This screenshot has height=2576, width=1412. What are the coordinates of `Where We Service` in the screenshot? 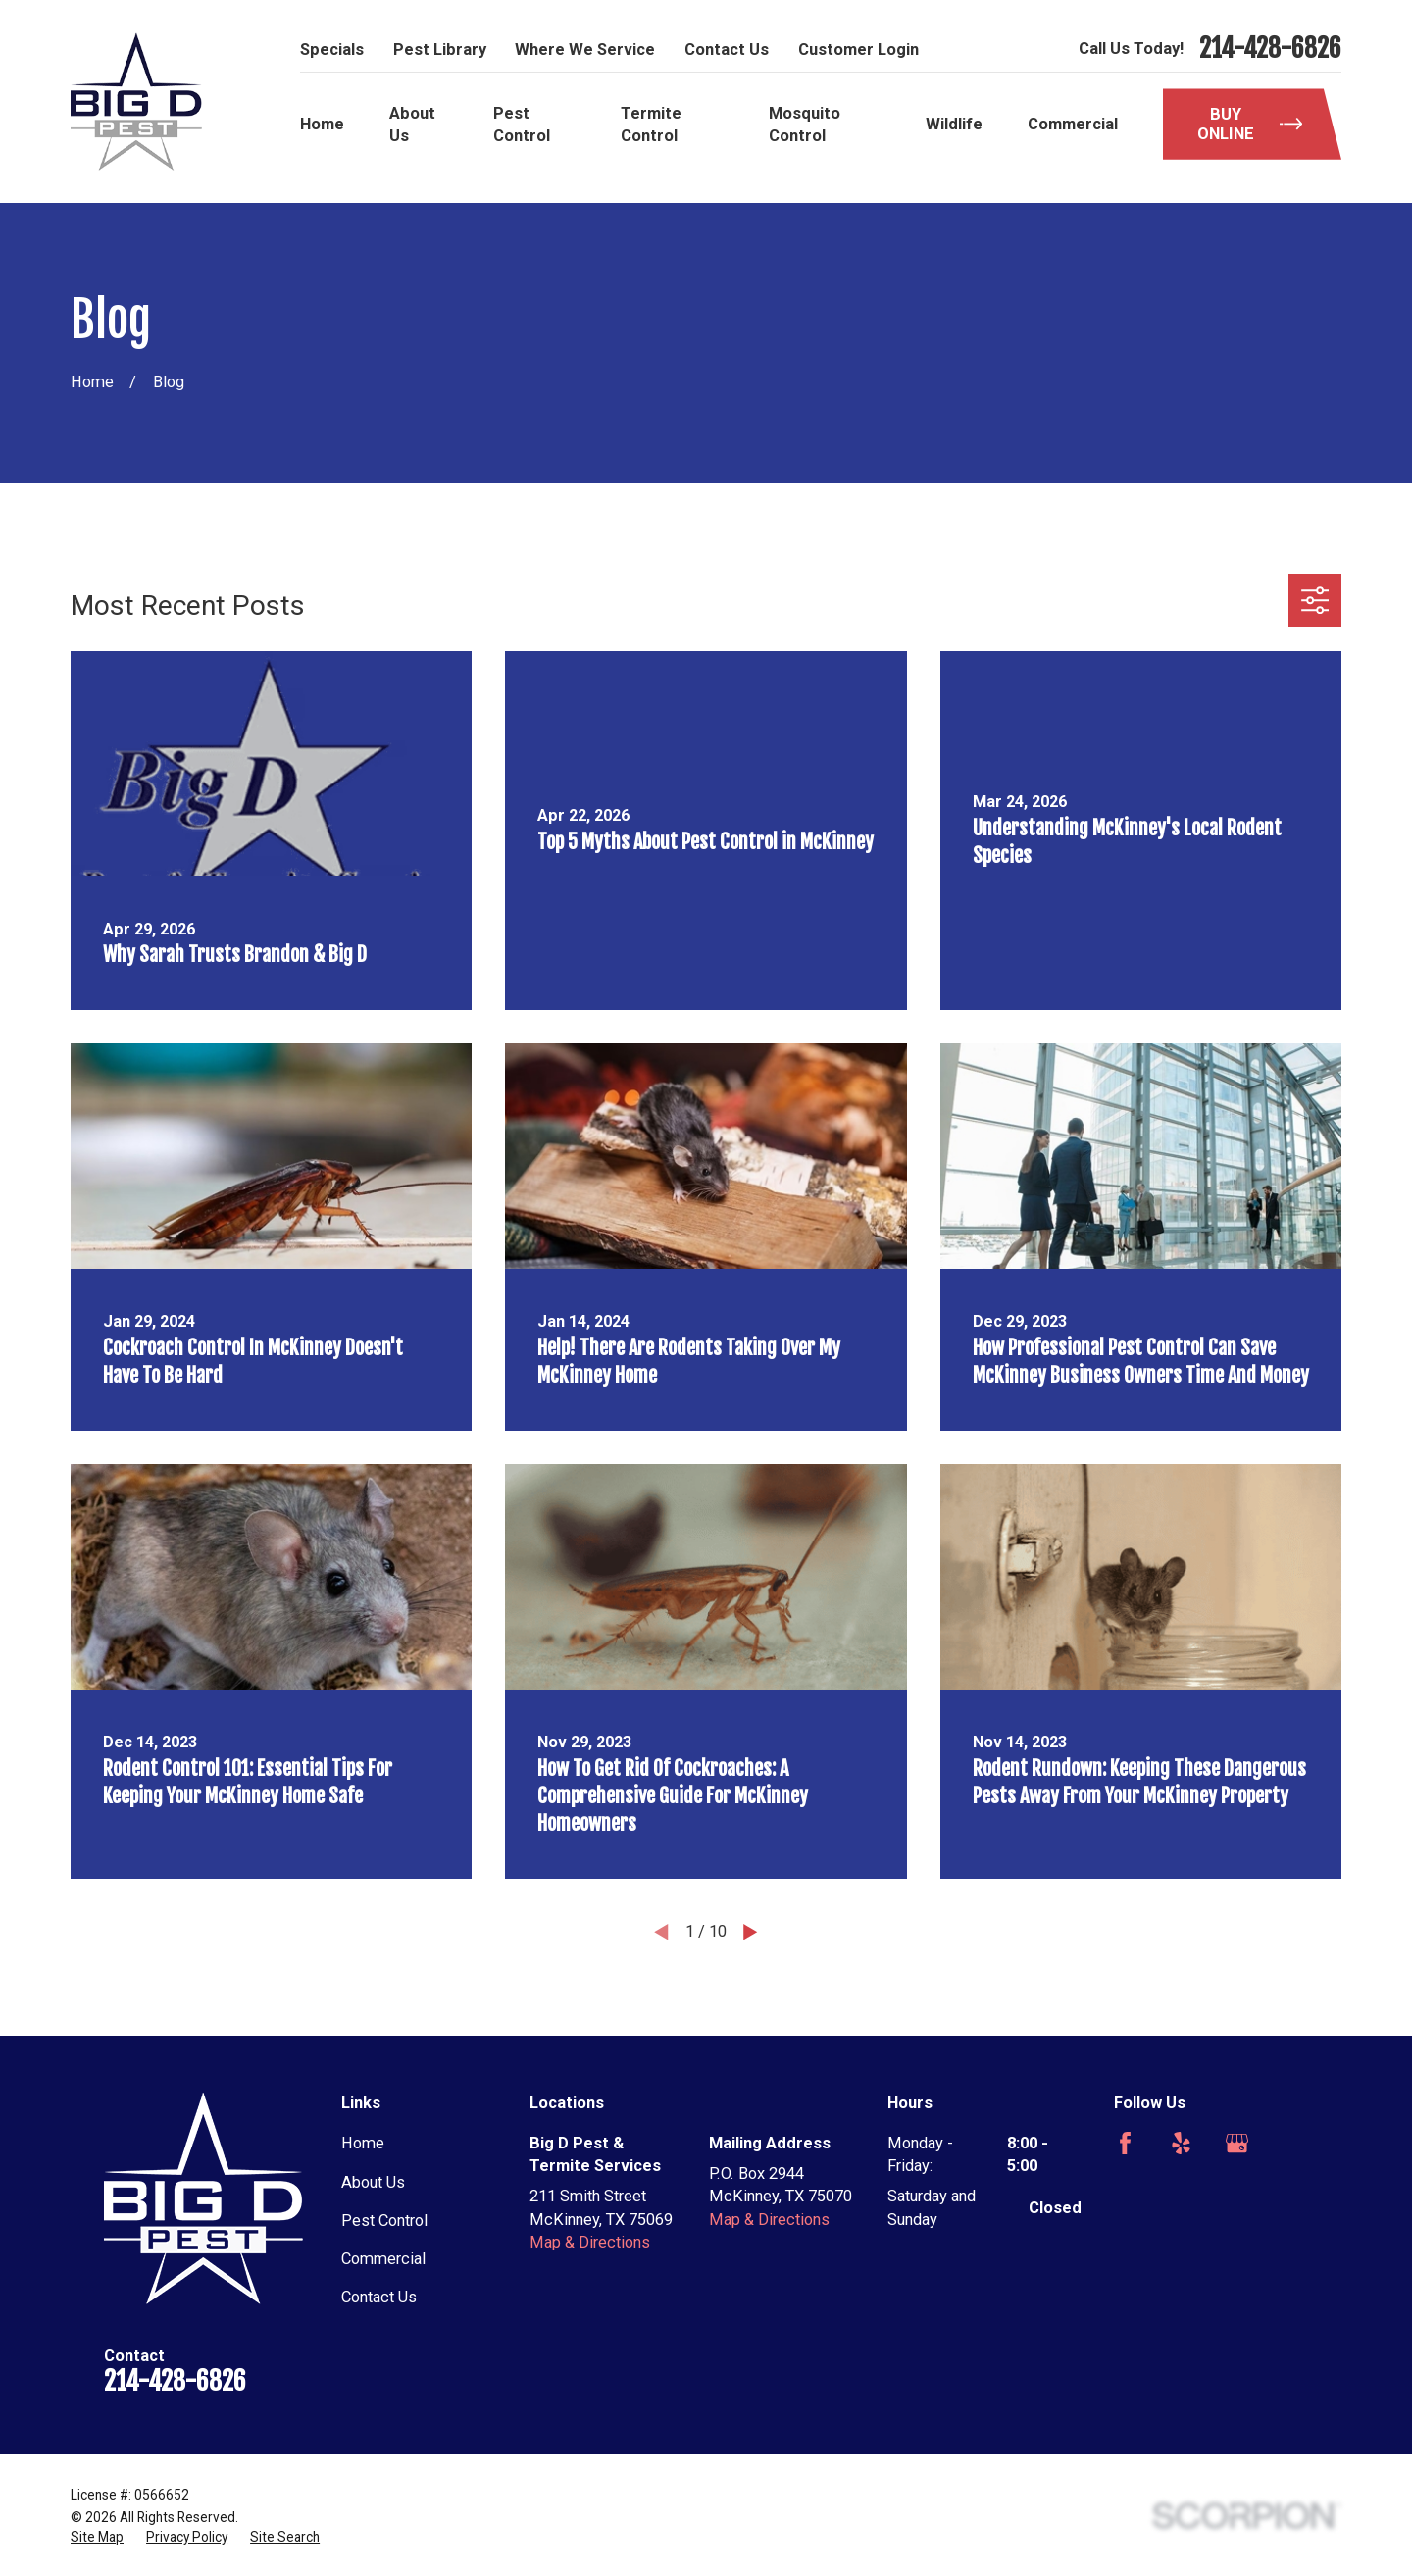 It's located at (585, 49).